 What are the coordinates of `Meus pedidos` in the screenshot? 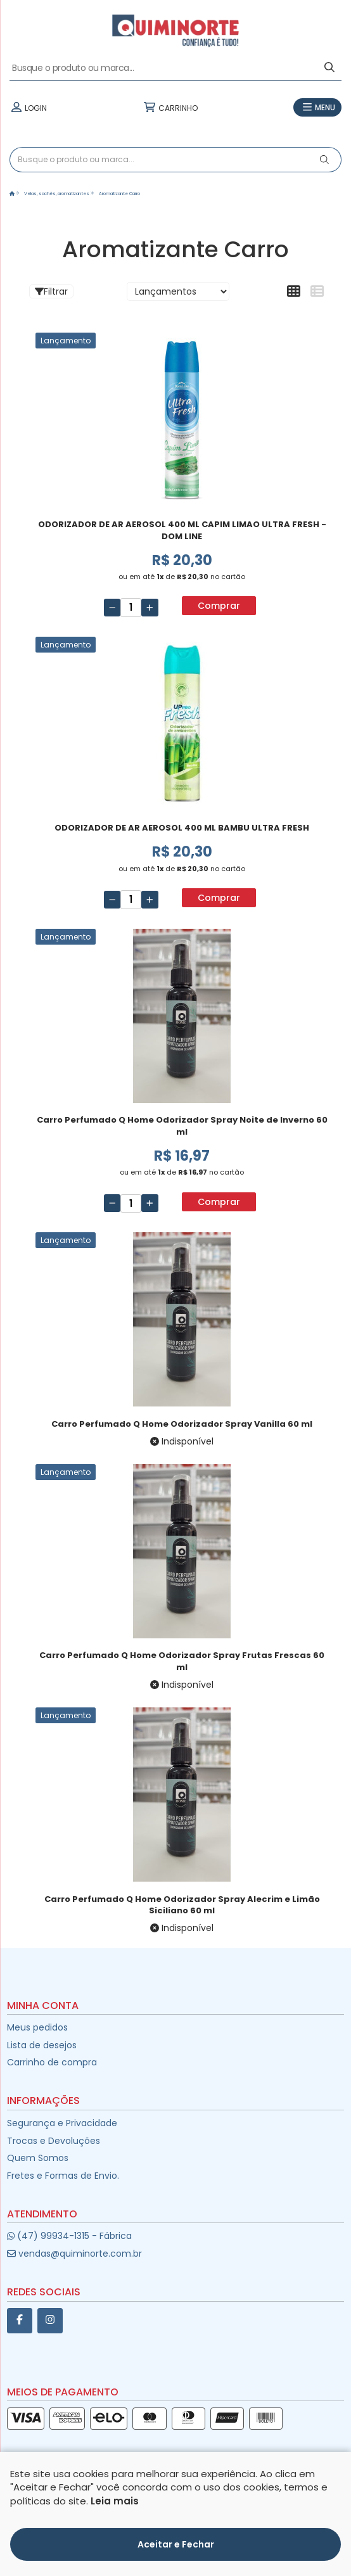 It's located at (37, 2027).